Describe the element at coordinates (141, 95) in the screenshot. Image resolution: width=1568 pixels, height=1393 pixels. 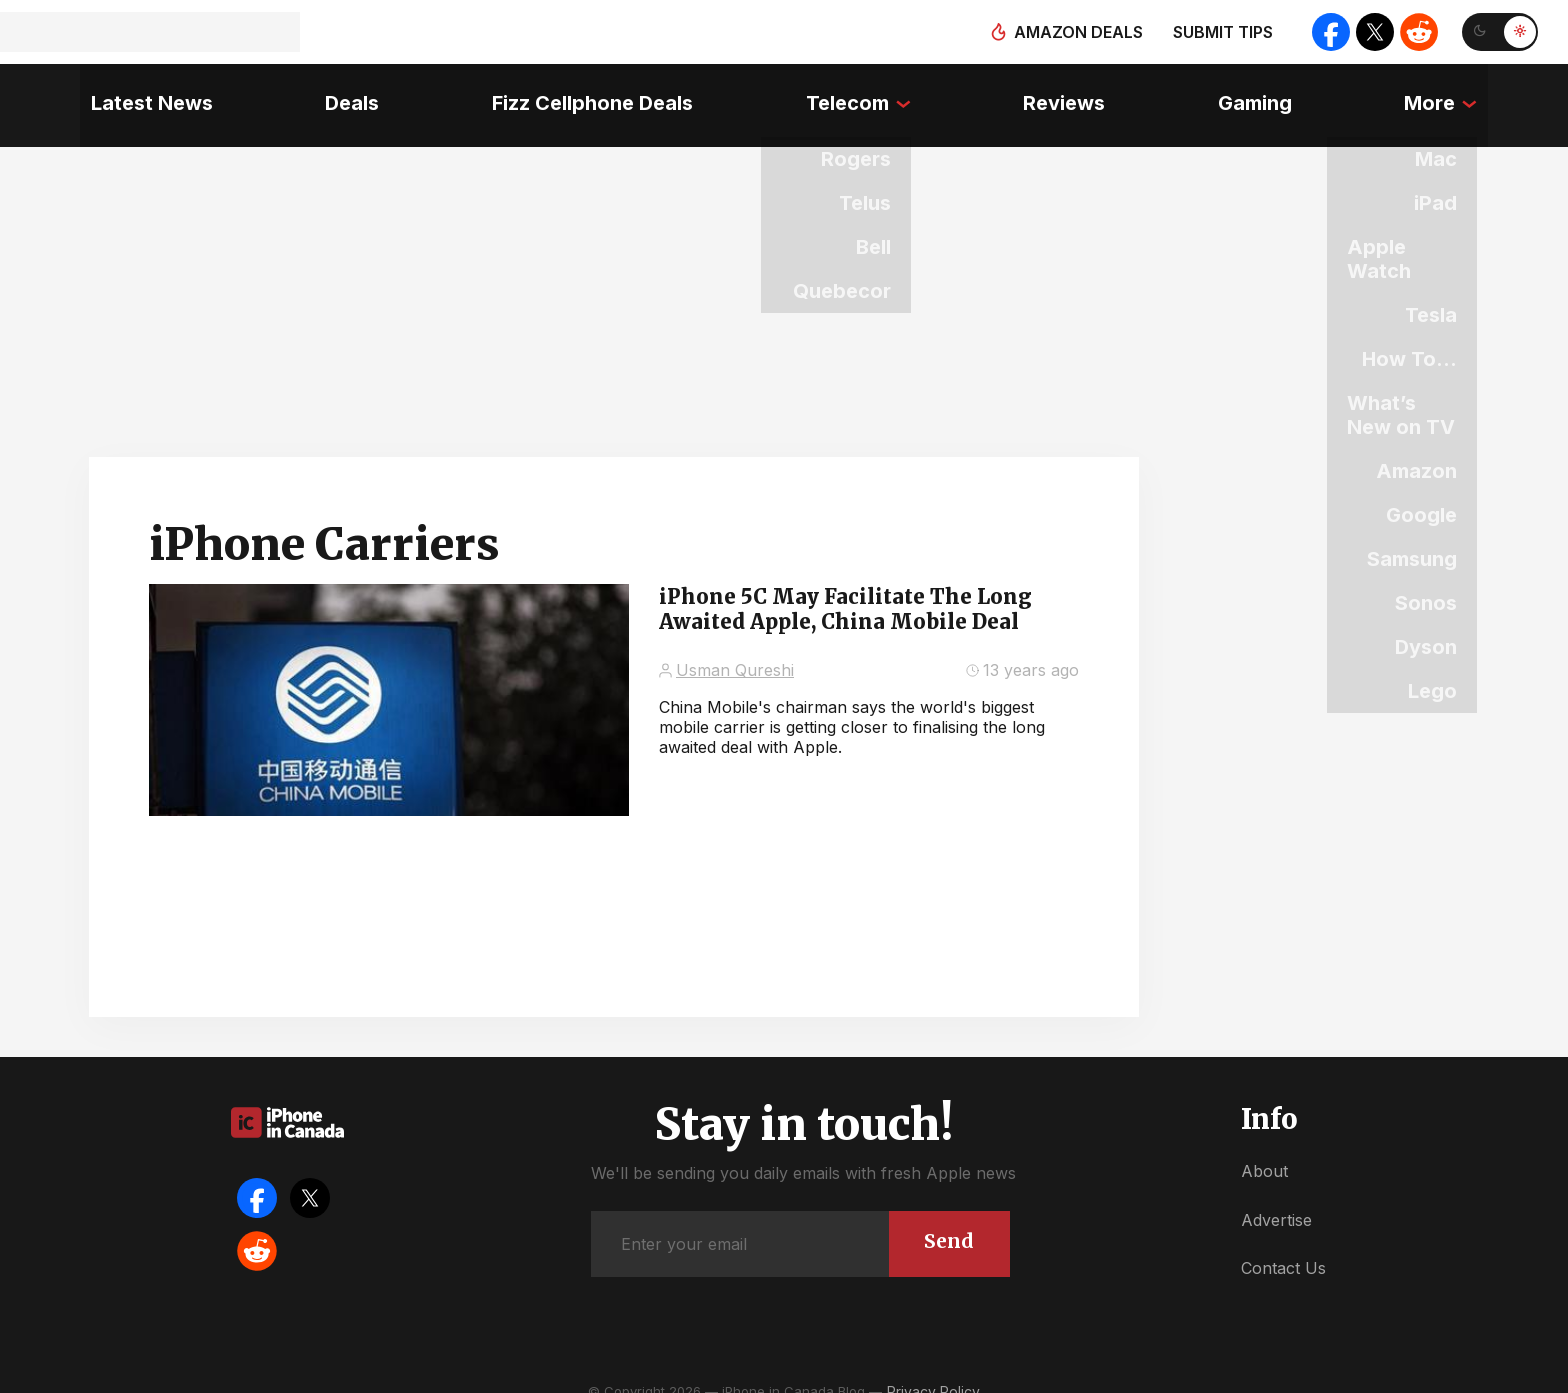
I see `Latest News` at that location.